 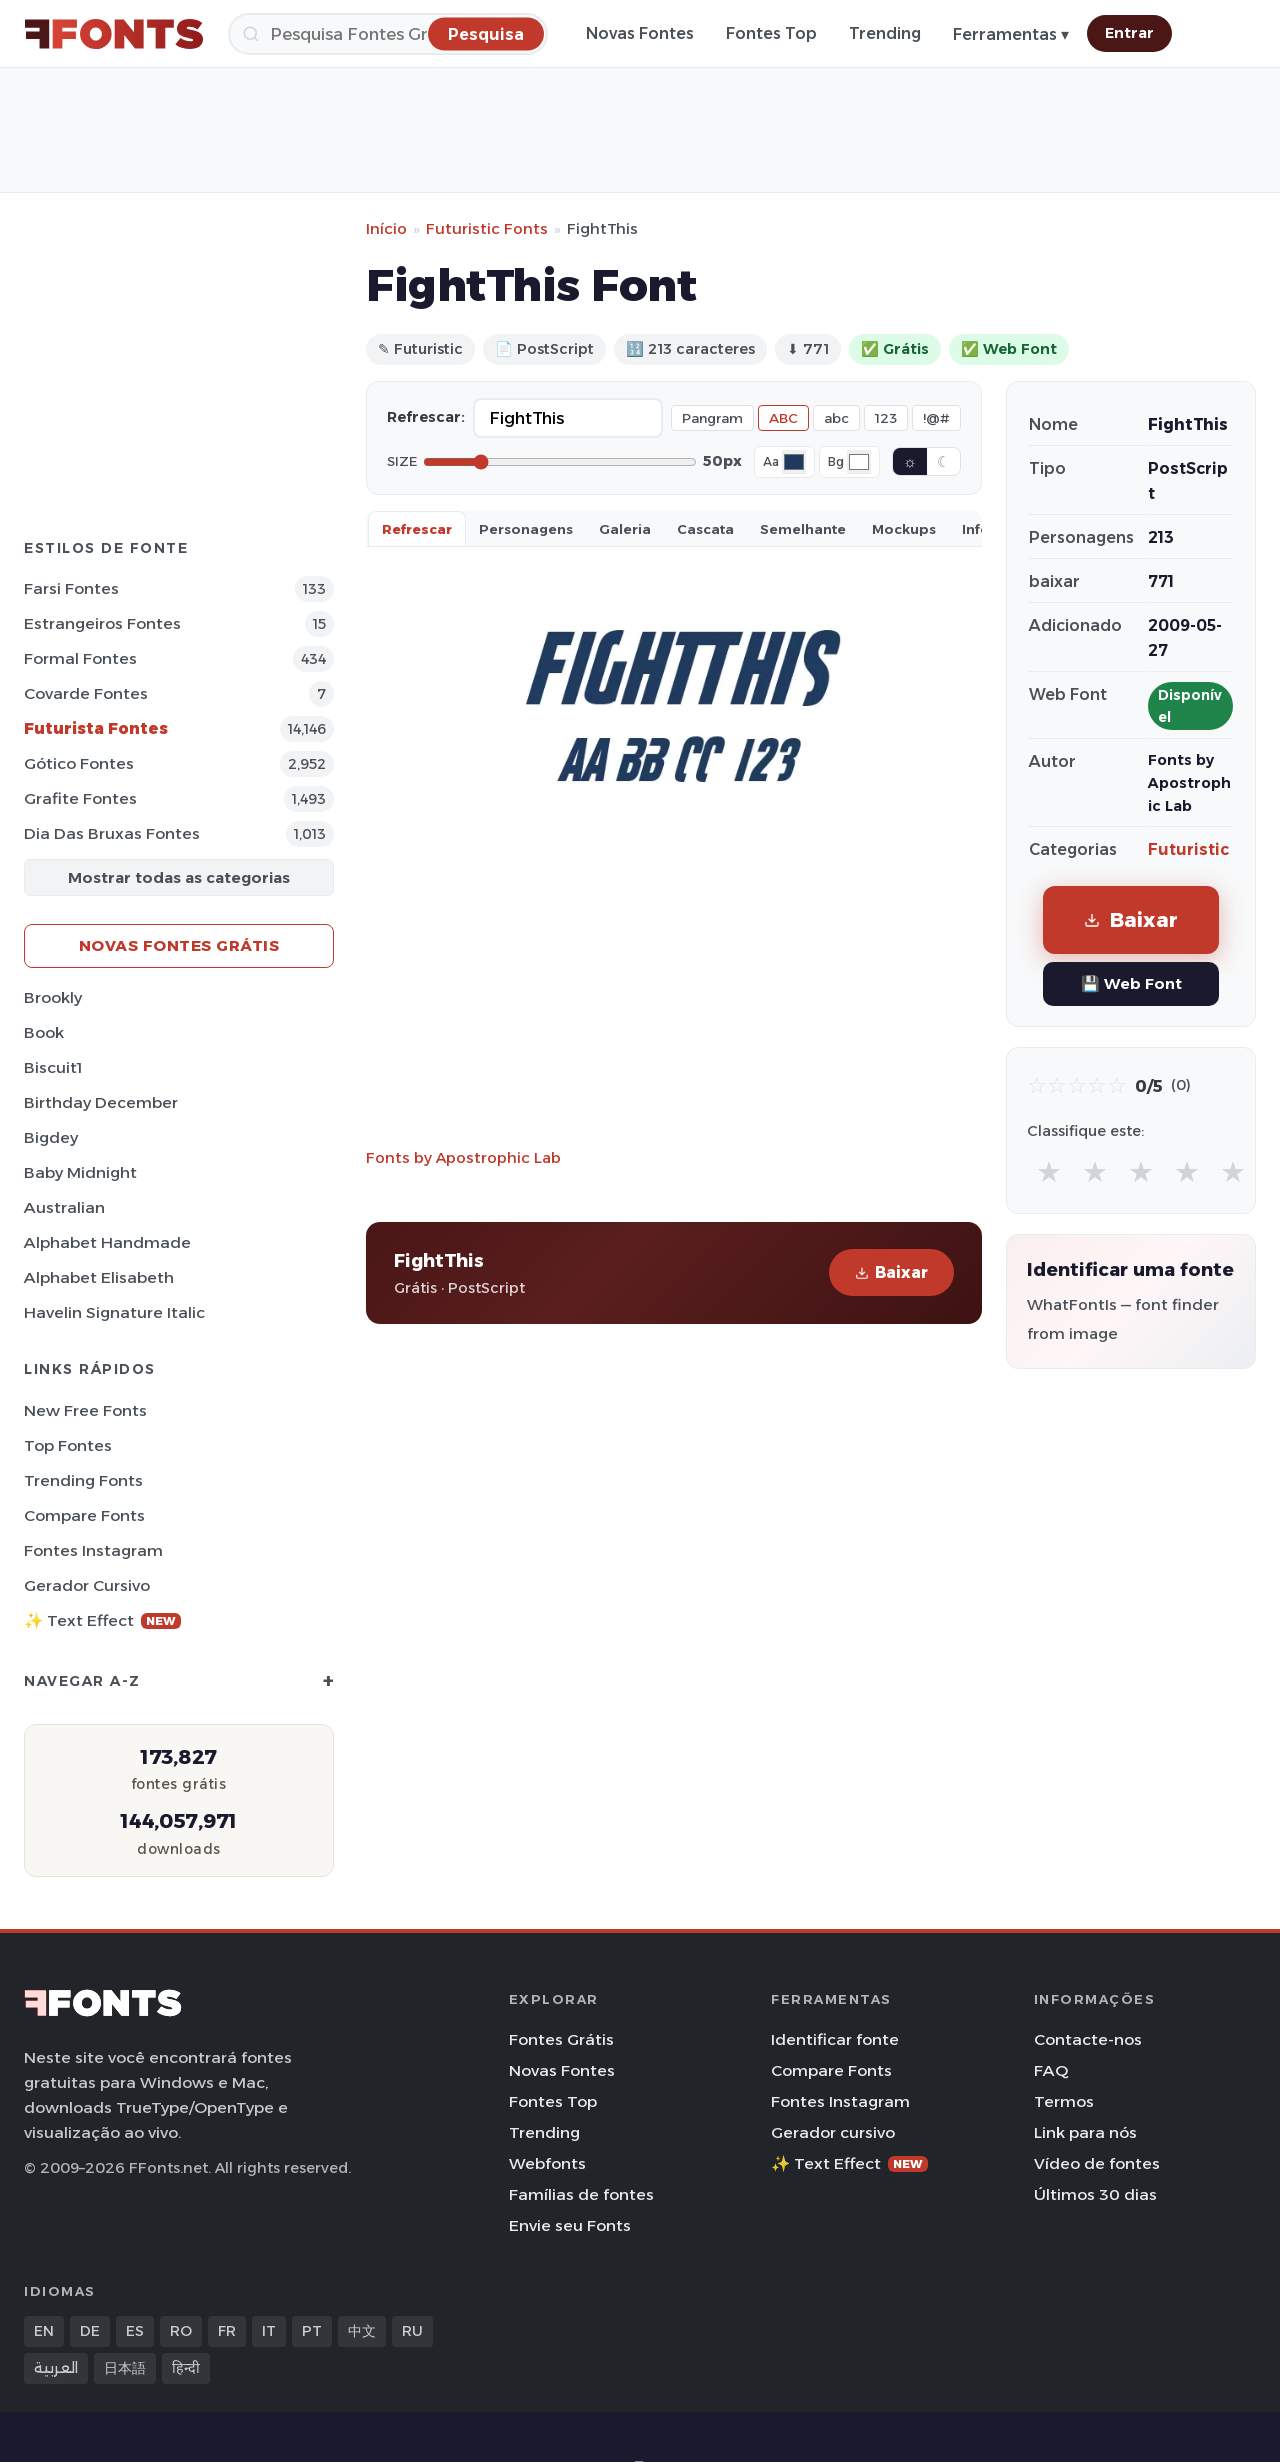 I want to click on EN, so click(x=44, y=2331).